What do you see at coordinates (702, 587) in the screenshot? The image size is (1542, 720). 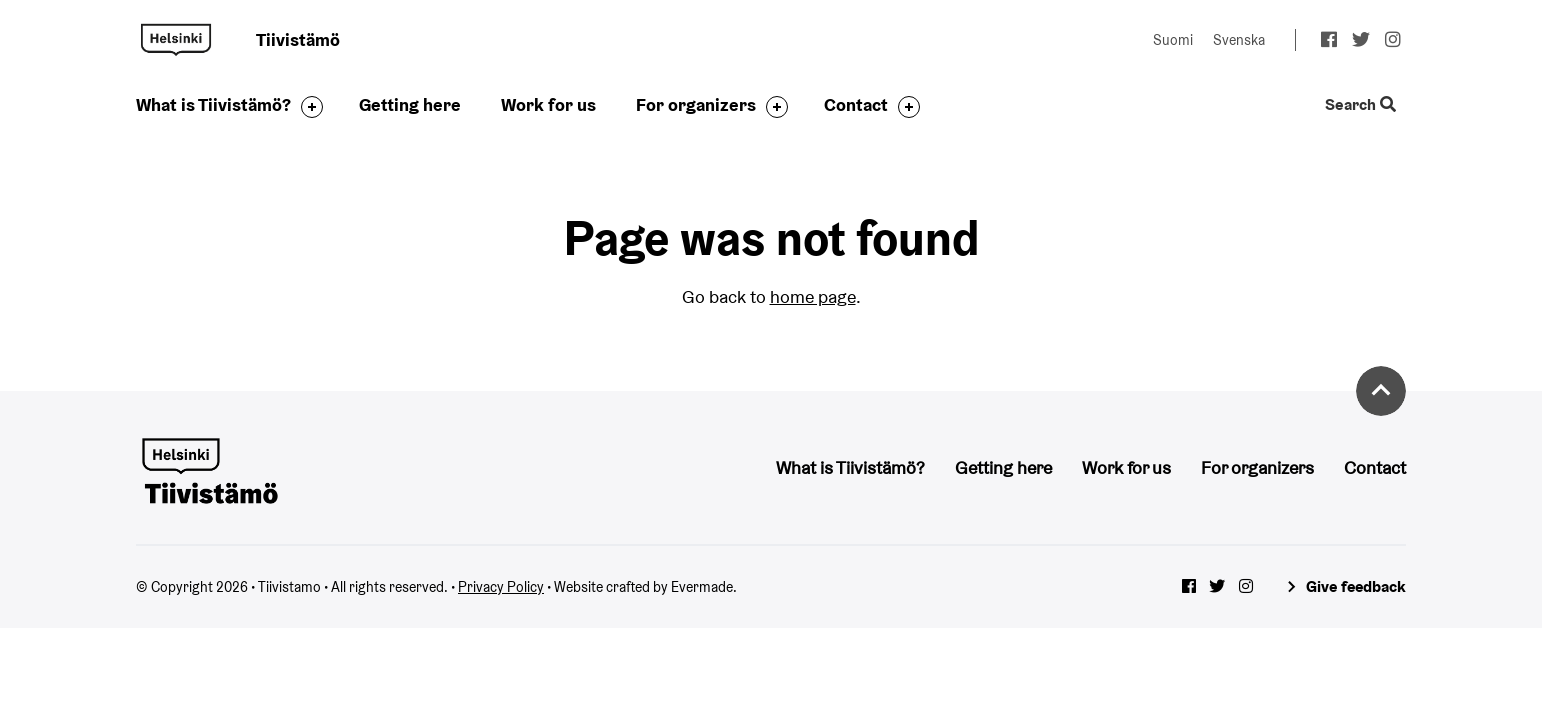 I see `Evermade` at bounding box center [702, 587].